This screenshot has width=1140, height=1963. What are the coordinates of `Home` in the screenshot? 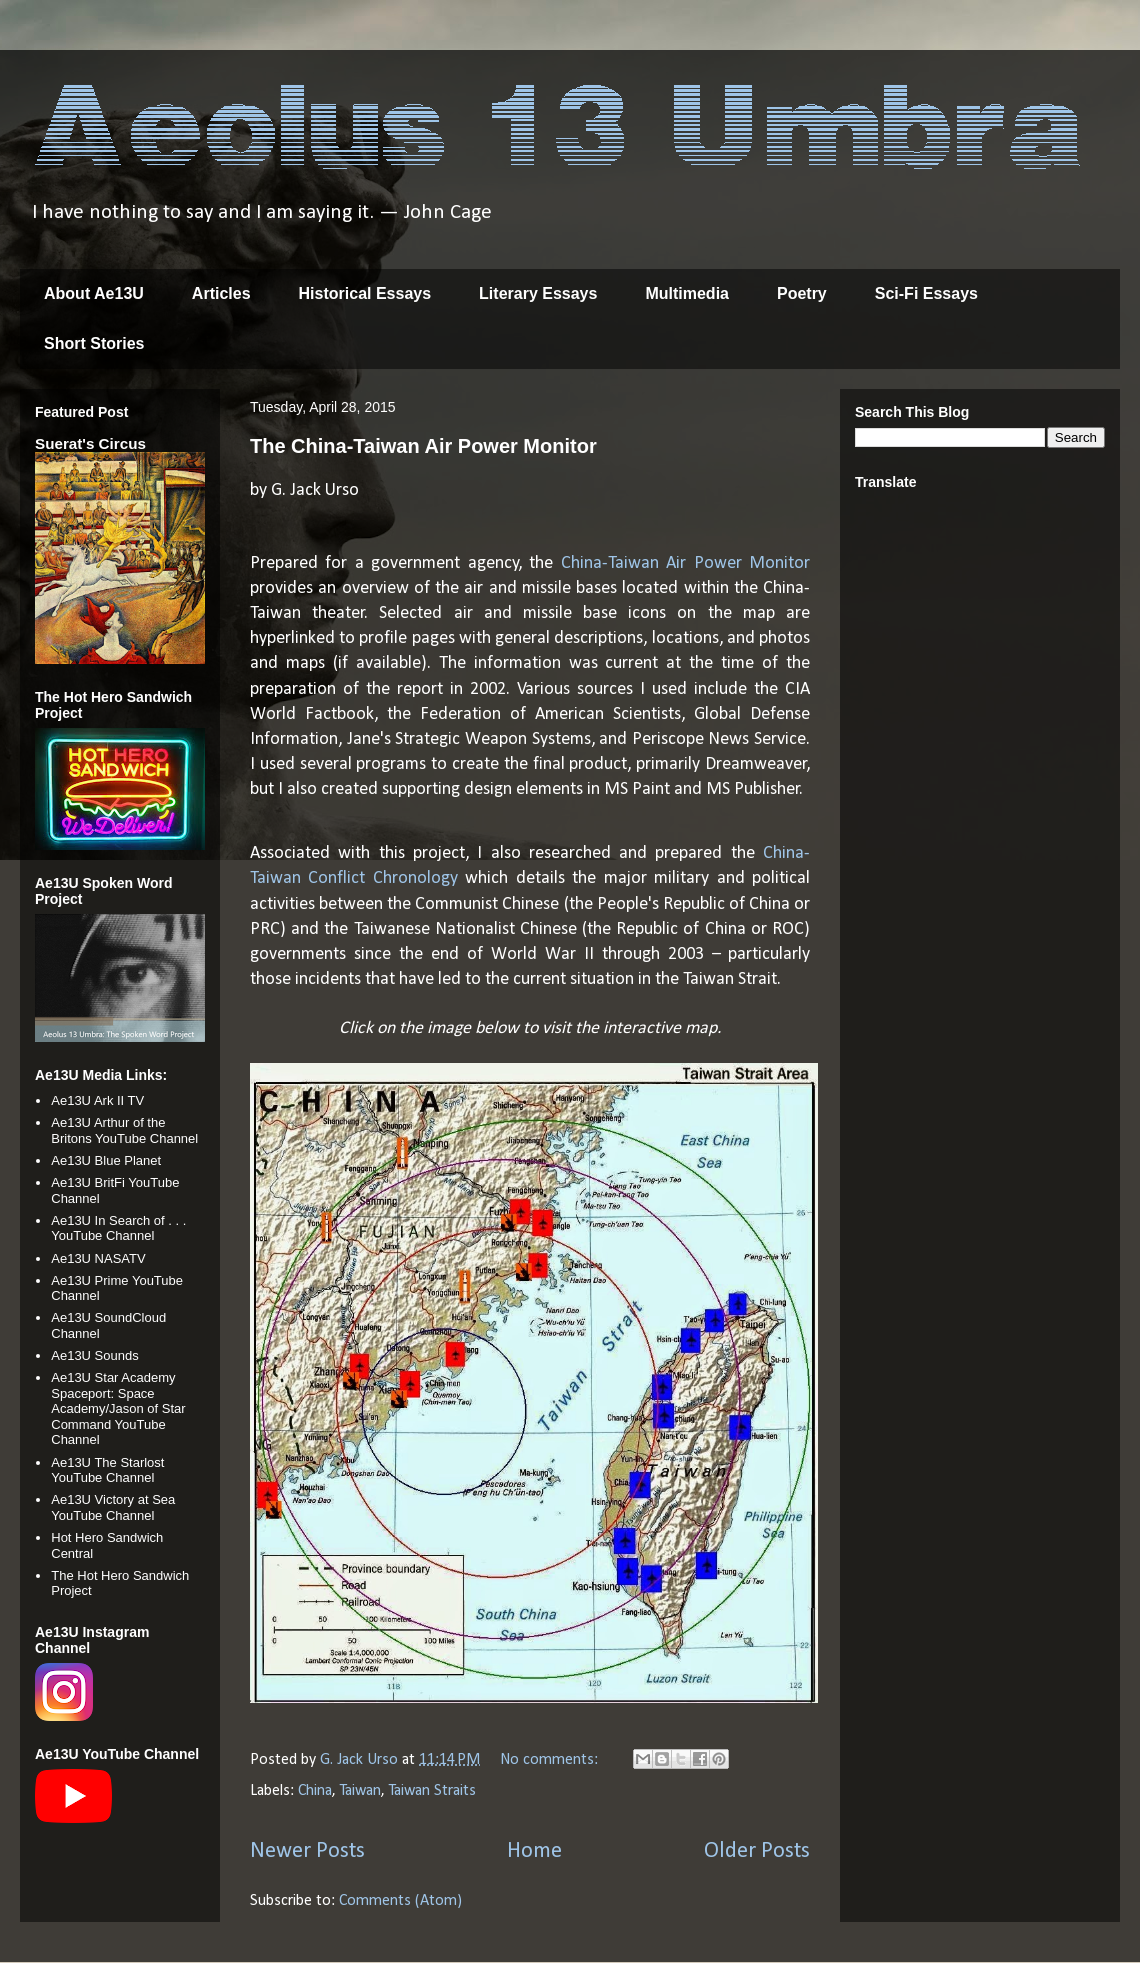 It's located at (534, 1851).